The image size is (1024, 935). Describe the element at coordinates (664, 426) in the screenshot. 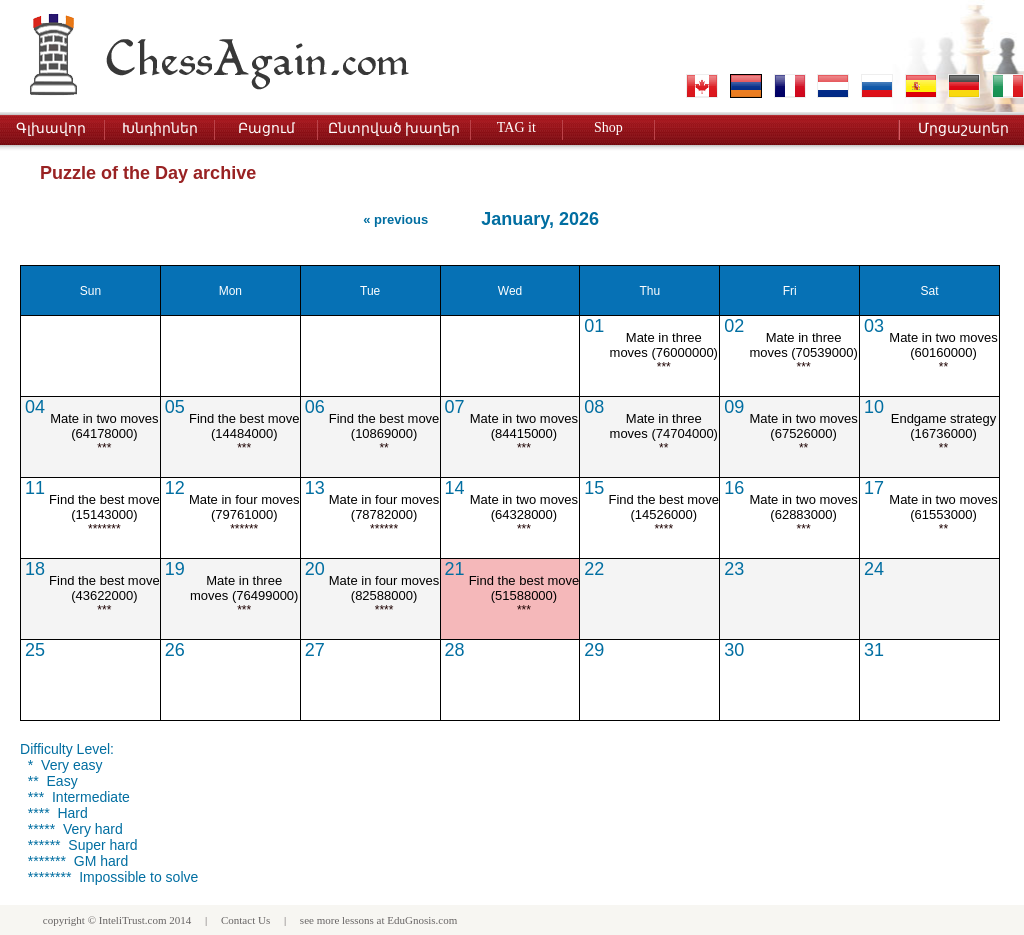

I see `Mate in three moves (74704000)` at that location.